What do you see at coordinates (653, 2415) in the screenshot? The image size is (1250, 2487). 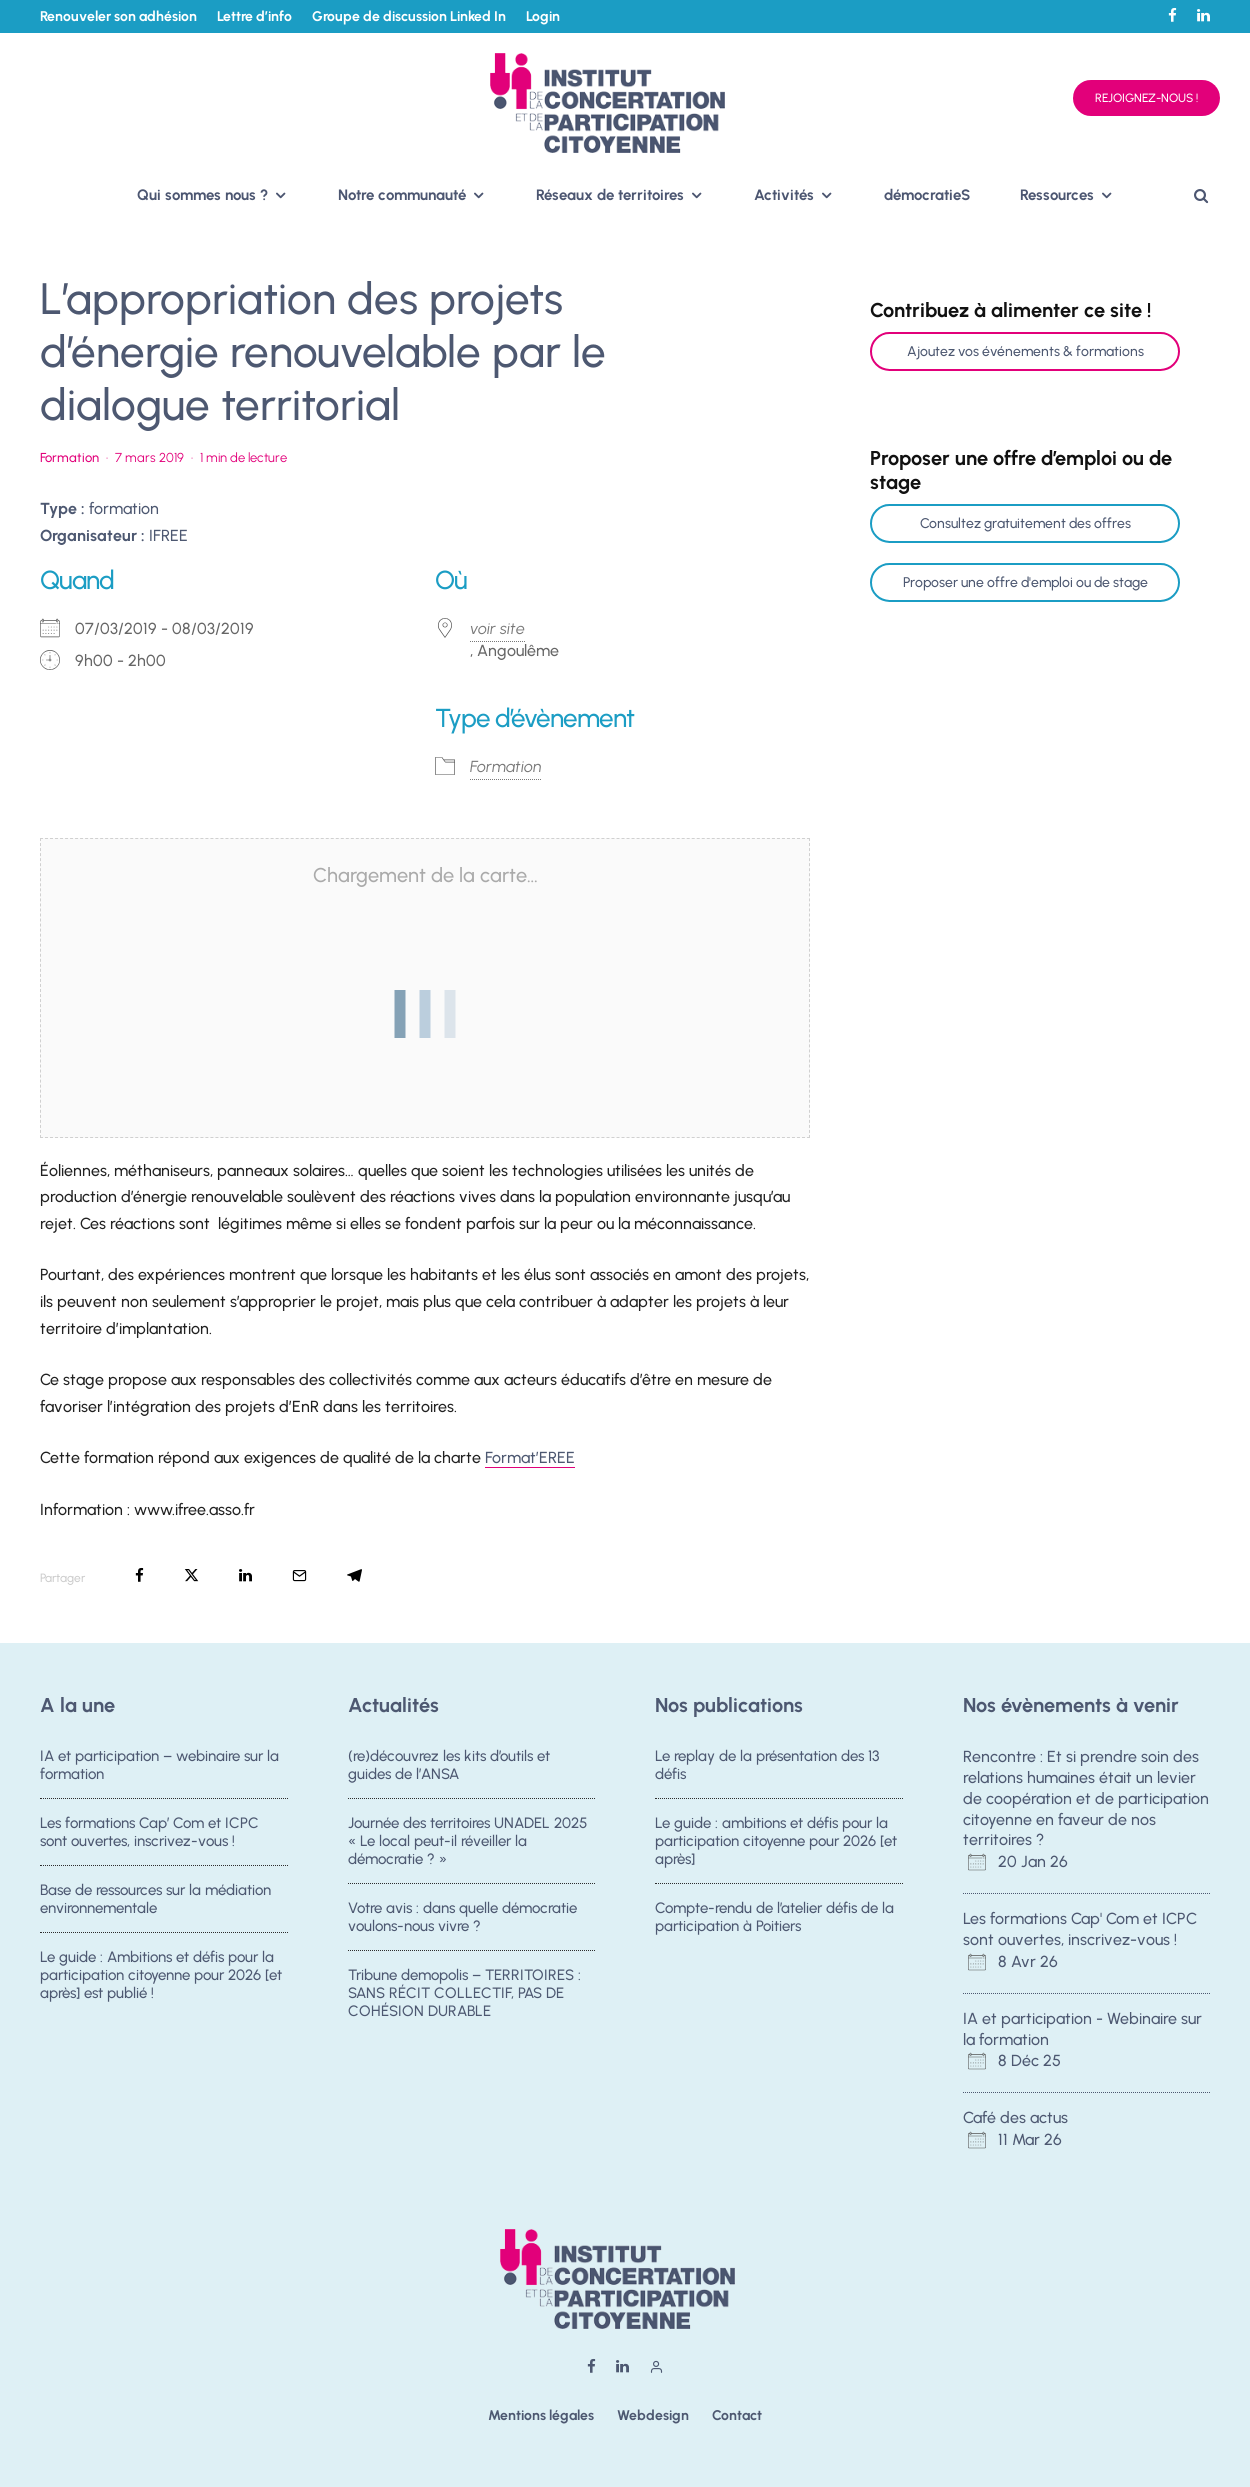 I see `Webdesign` at bounding box center [653, 2415].